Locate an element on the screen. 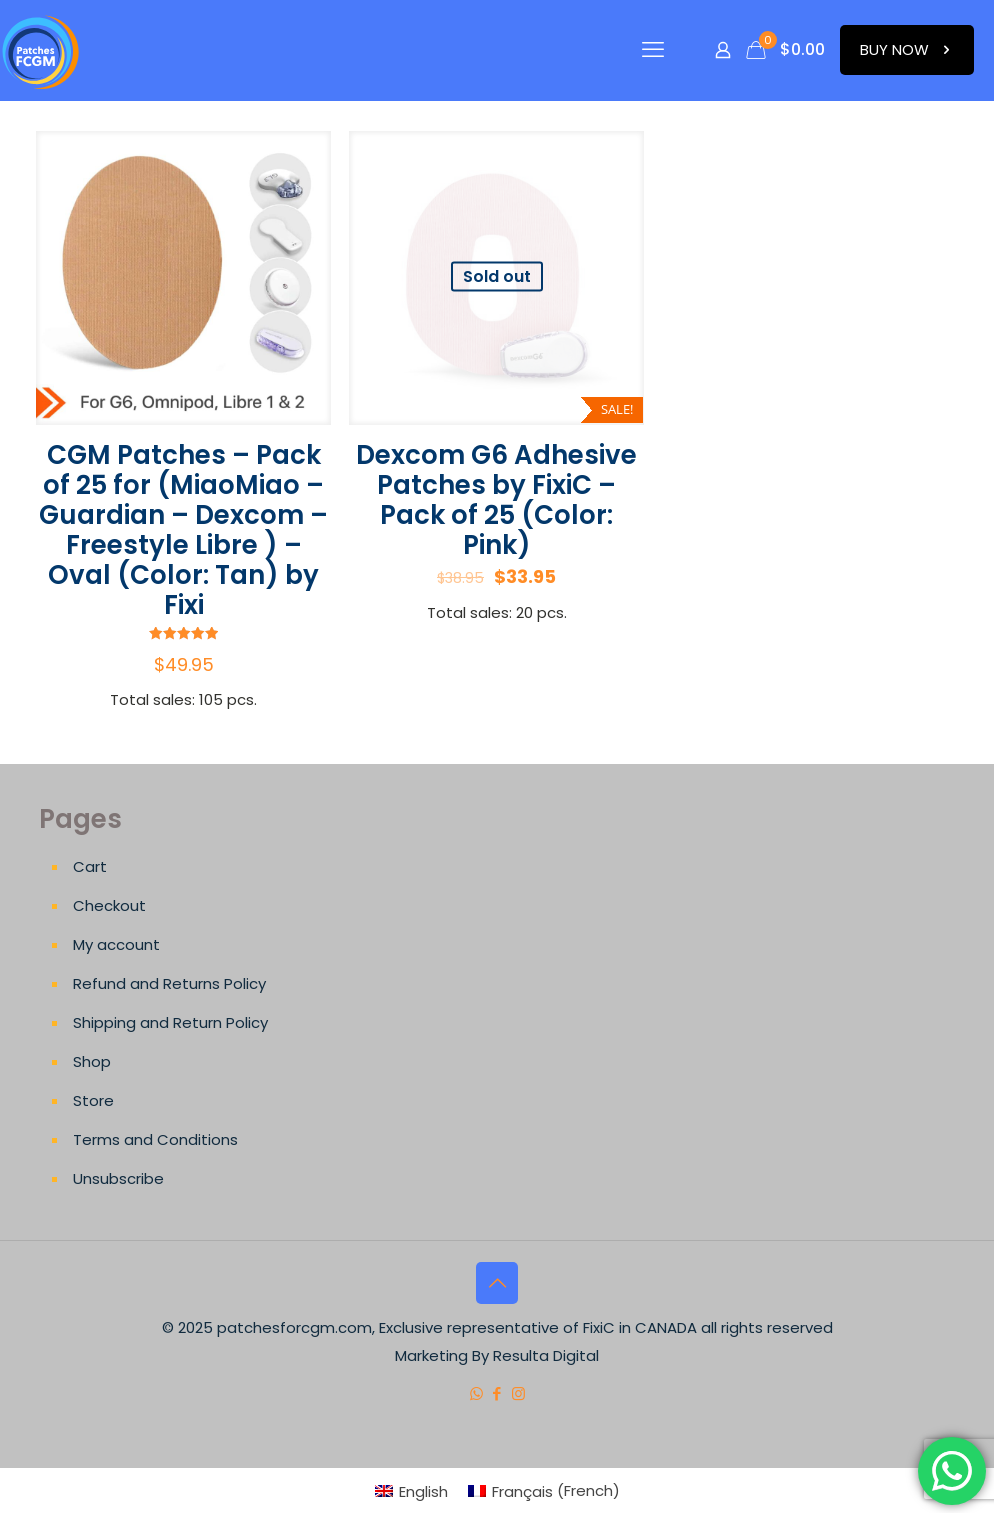 This screenshot has height=1513, width=994. Shop is located at coordinates (92, 1061).